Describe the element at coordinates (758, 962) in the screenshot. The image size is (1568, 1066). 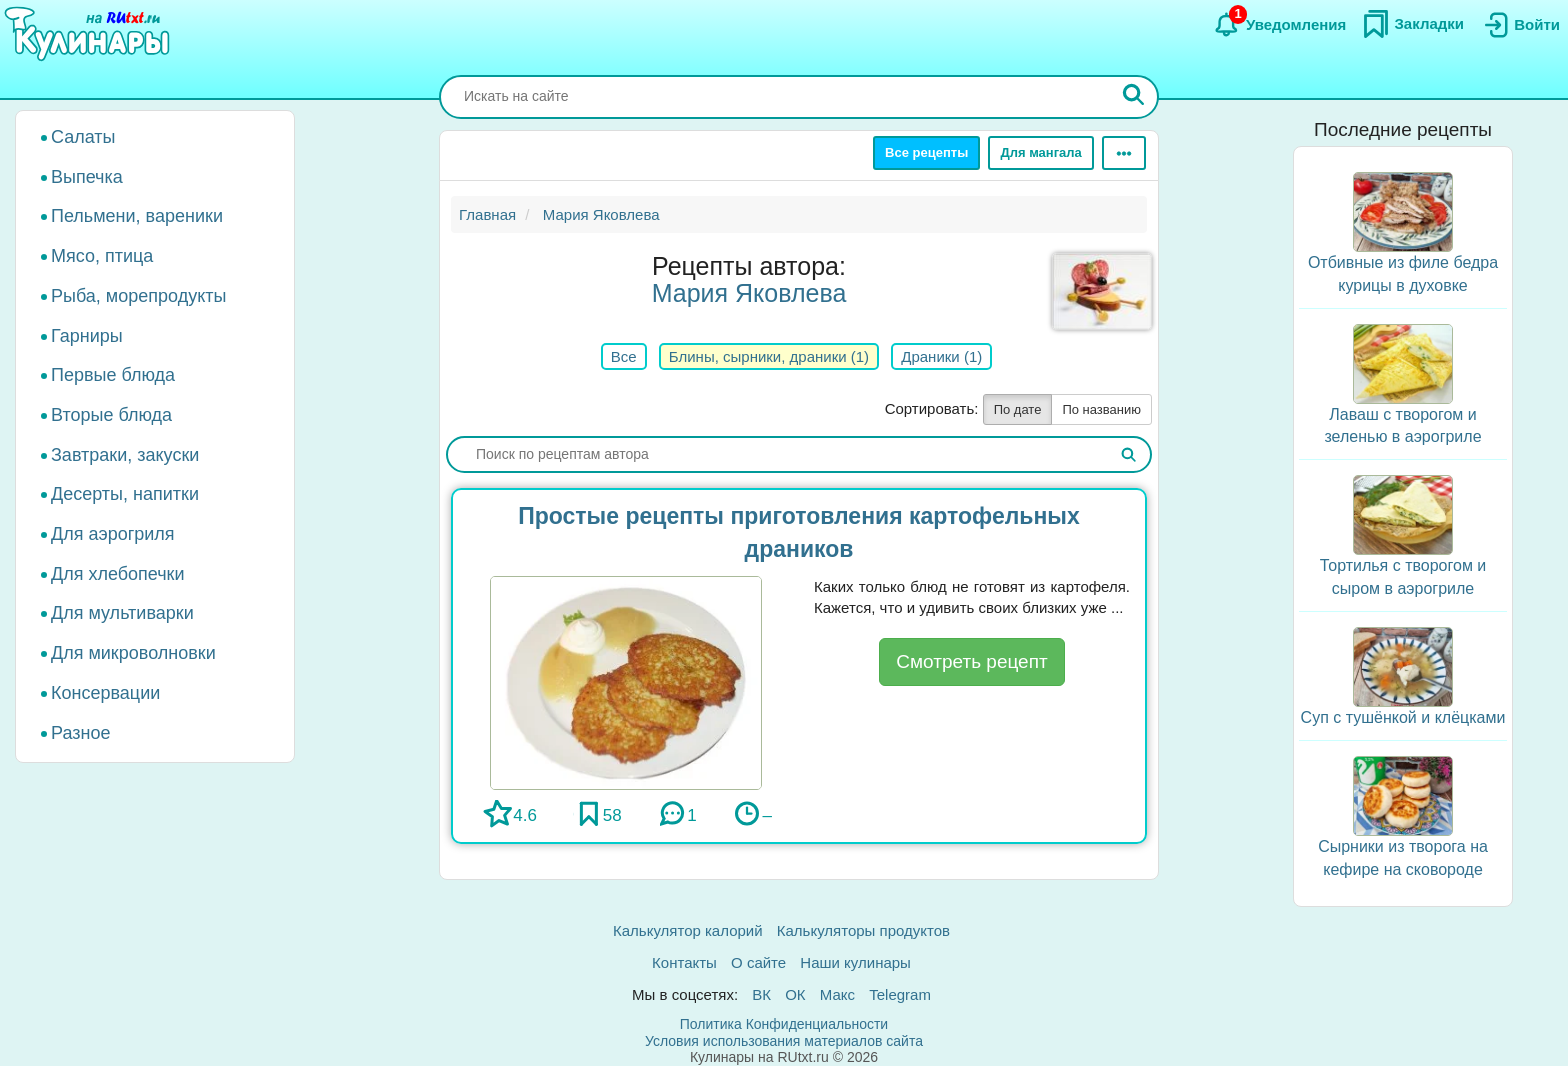
I see `О сайте` at that location.